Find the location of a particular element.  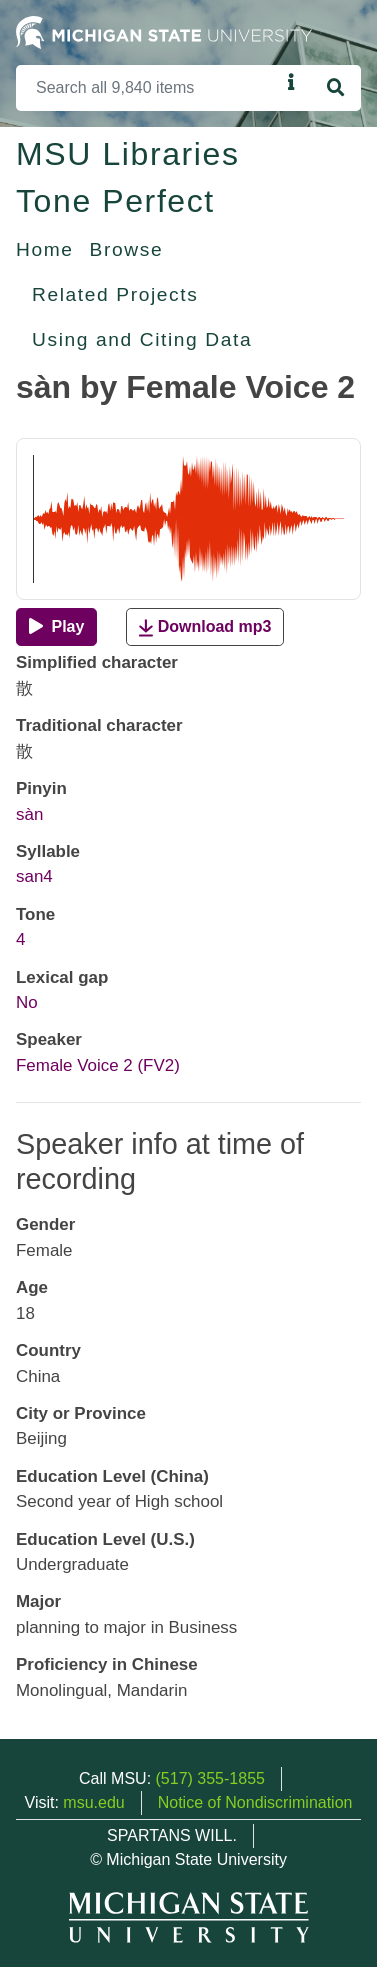

sàn is located at coordinates (29, 814).